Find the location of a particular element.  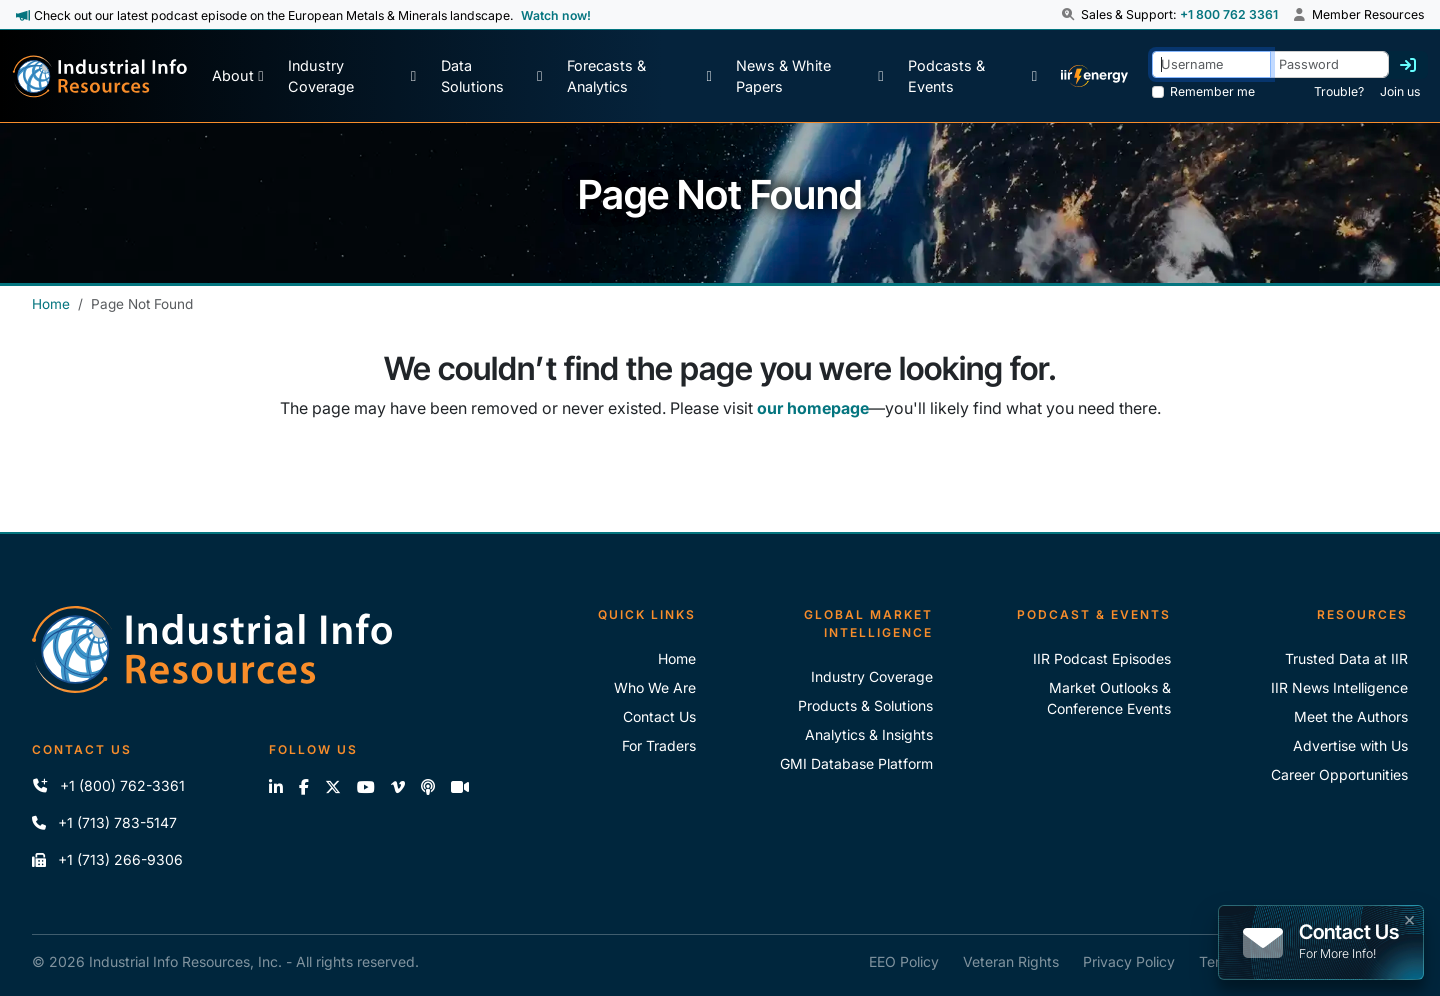

[Username] is located at coordinates (1211, 64).